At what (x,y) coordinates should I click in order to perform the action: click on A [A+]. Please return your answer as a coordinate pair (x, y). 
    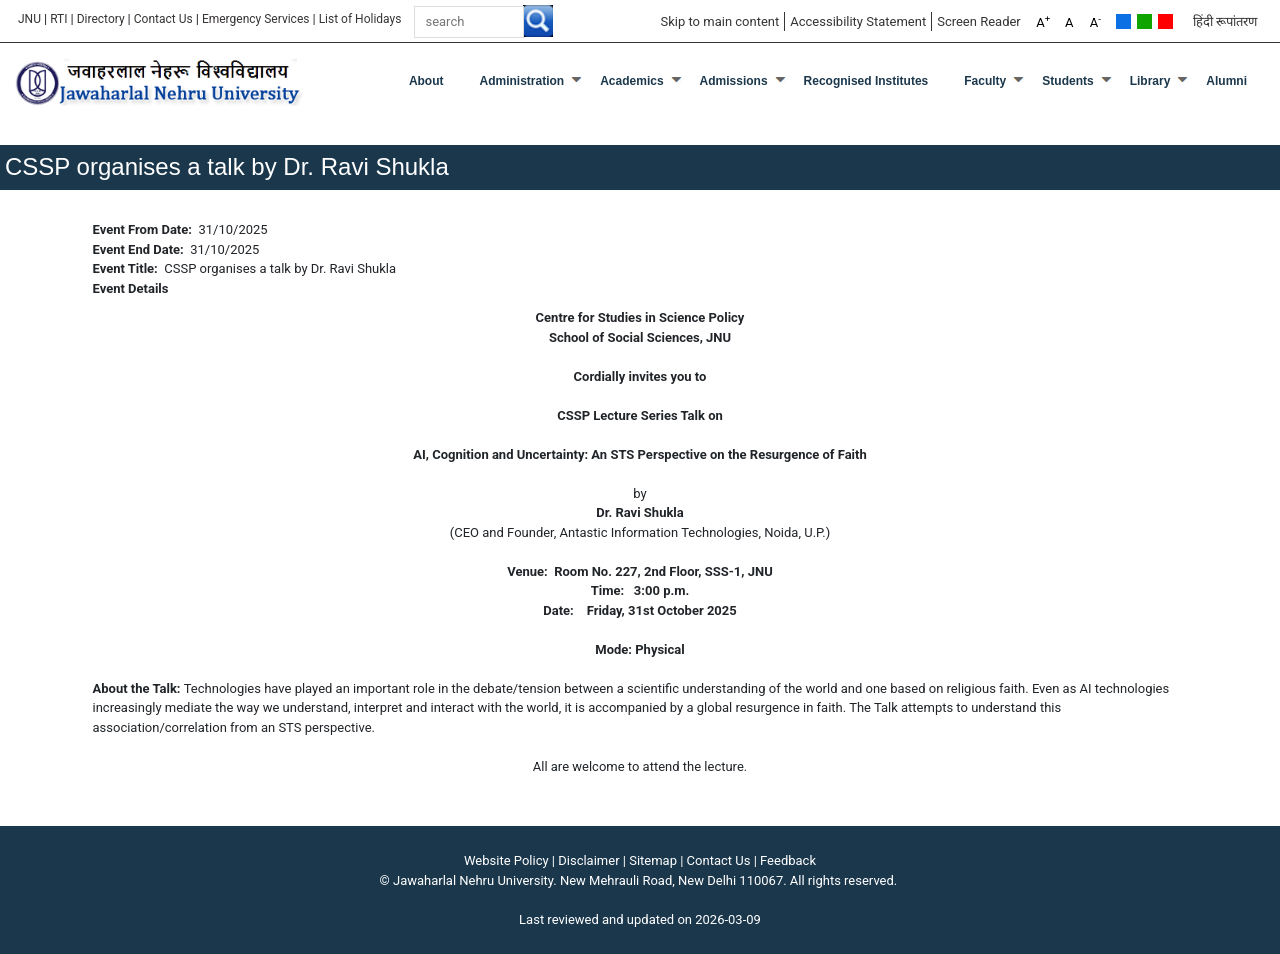
    Looking at the image, I should click on (1043, 21).